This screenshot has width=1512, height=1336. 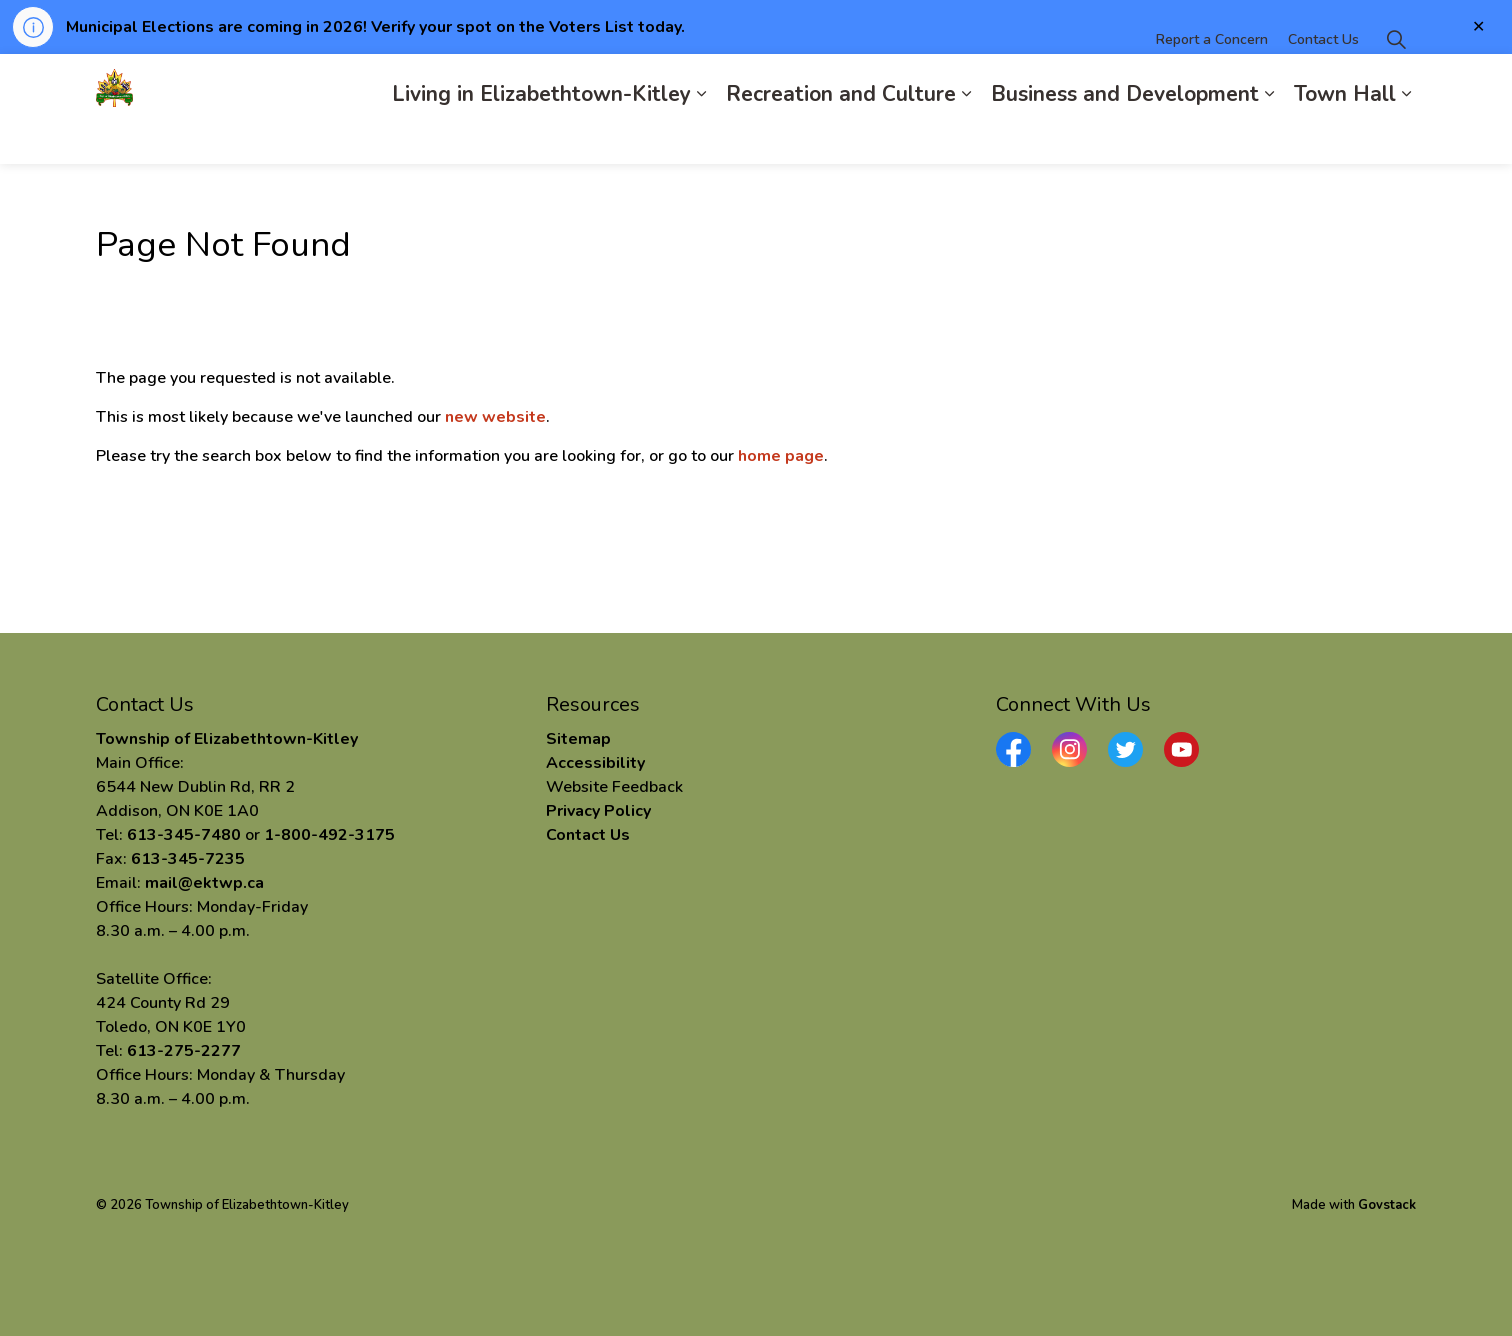 I want to click on 613-275-2277, so click(x=184, y=1051).